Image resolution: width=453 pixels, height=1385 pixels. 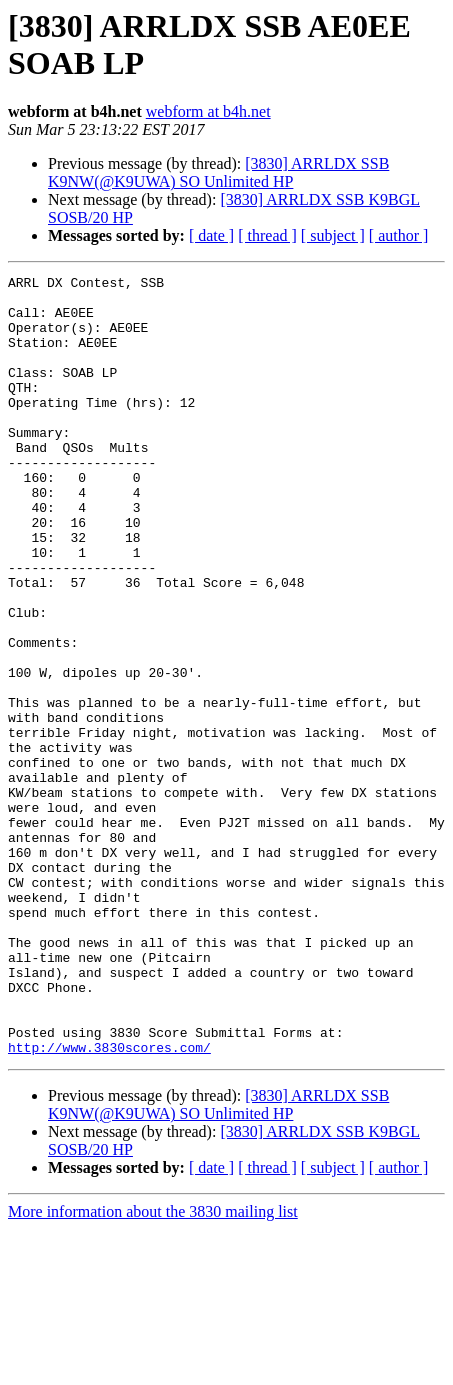 What do you see at coordinates (267, 235) in the screenshot?
I see `[ thread ]` at bounding box center [267, 235].